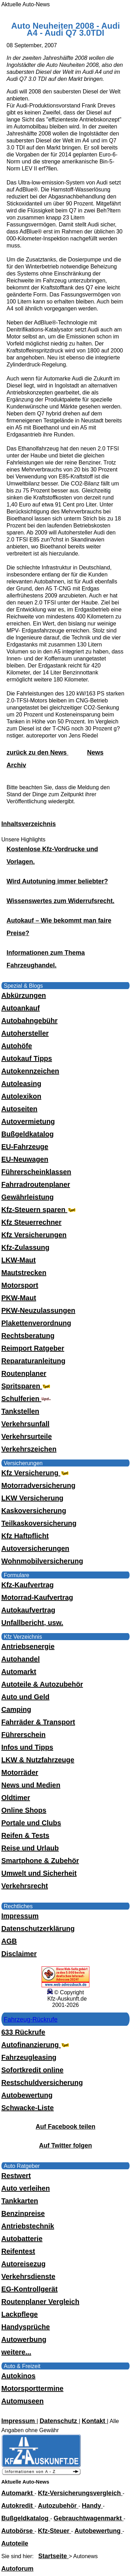  What do you see at coordinates (80, 2493) in the screenshot?
I see `Kfz-Versicherungsvergleich` at bounding box center [80, 2493].